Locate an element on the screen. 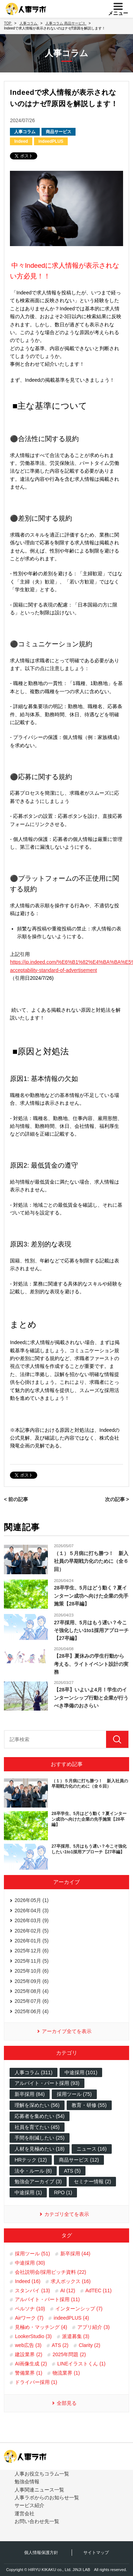  2025年10月 (6) is located at coordinates (32, 1971).